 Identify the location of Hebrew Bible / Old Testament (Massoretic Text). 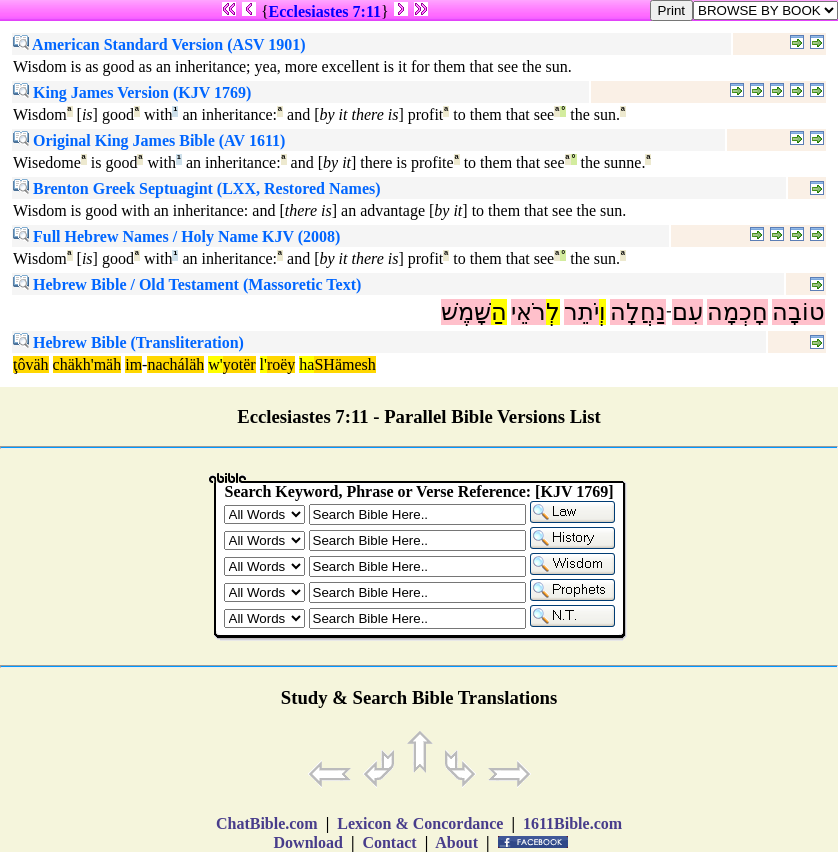
(187, 284).